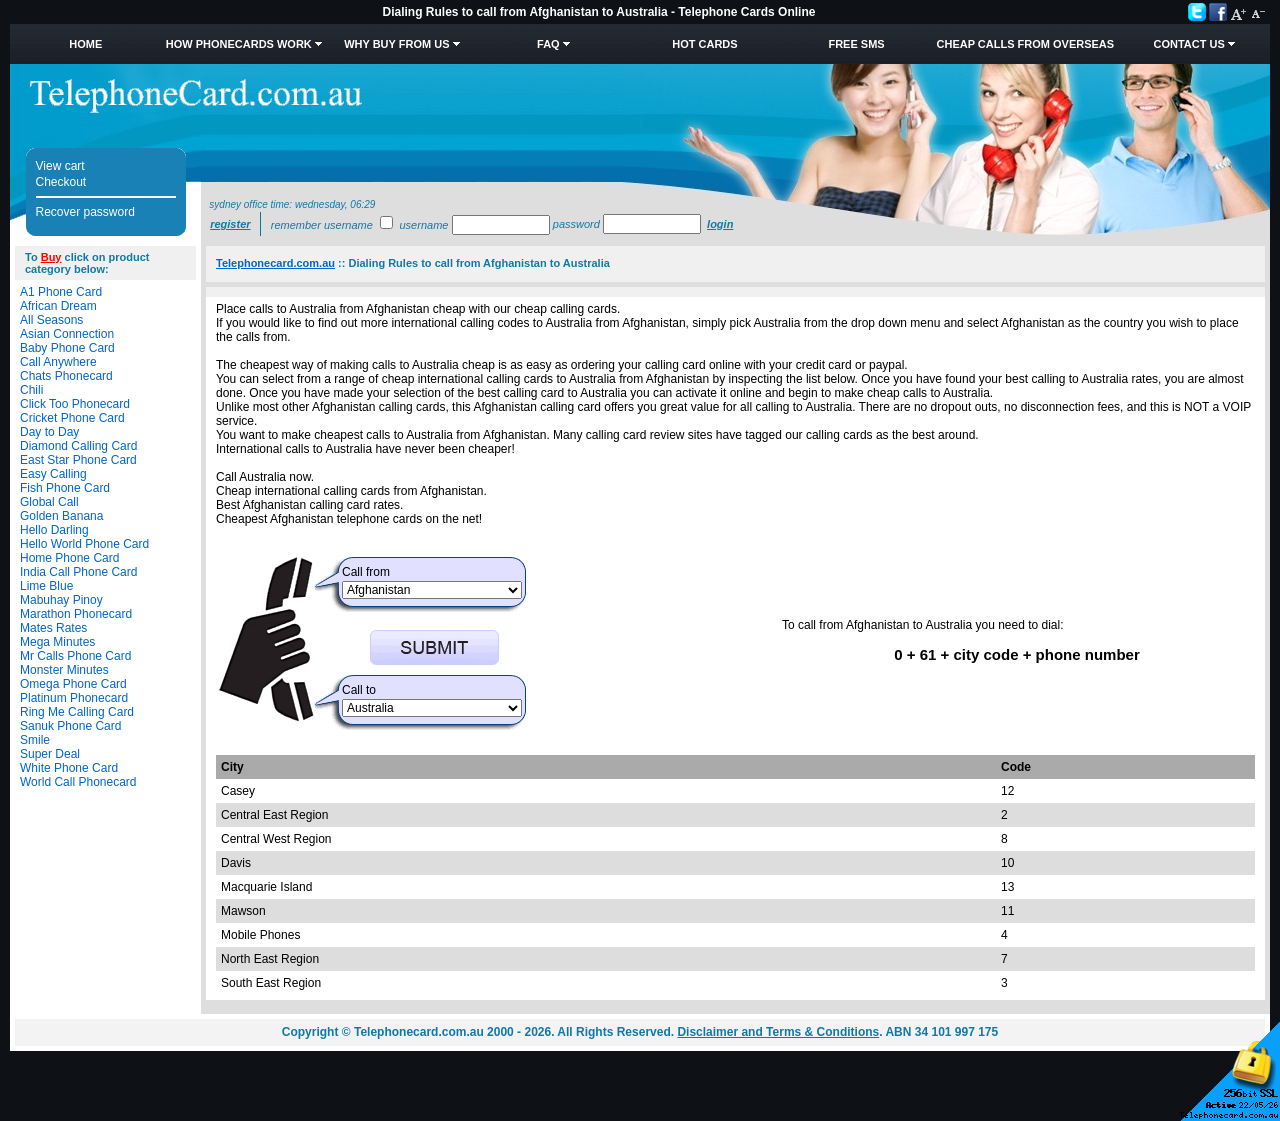 The image size is (1280, 1121). What do you see at coordinates (74, 698) in the screenshot?
I see `Platinum Phonecard` at bounding box center [74, 698].